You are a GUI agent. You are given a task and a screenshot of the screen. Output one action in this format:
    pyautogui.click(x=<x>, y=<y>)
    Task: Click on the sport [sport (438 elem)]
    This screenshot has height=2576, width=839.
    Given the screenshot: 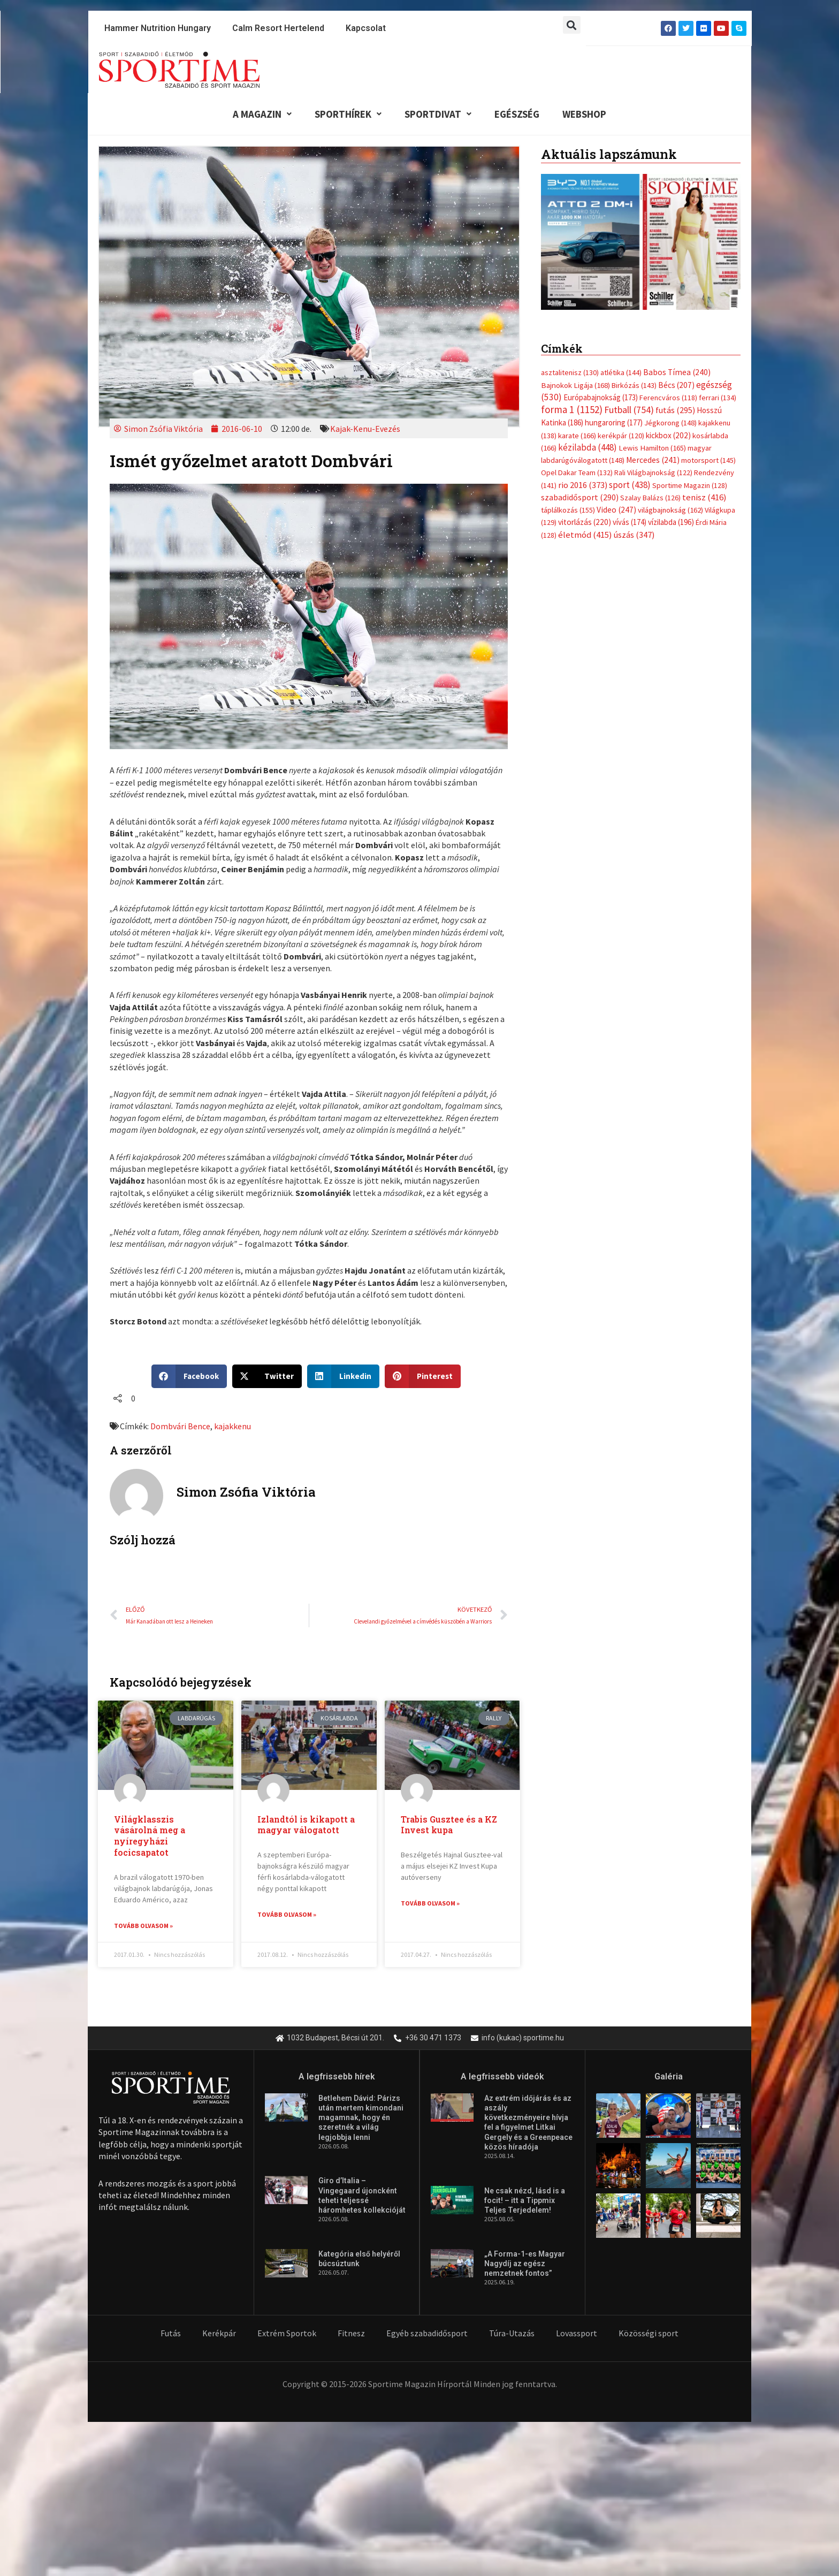 What is the action you would take?
    pyautogui.click(x=630, y=486)
    